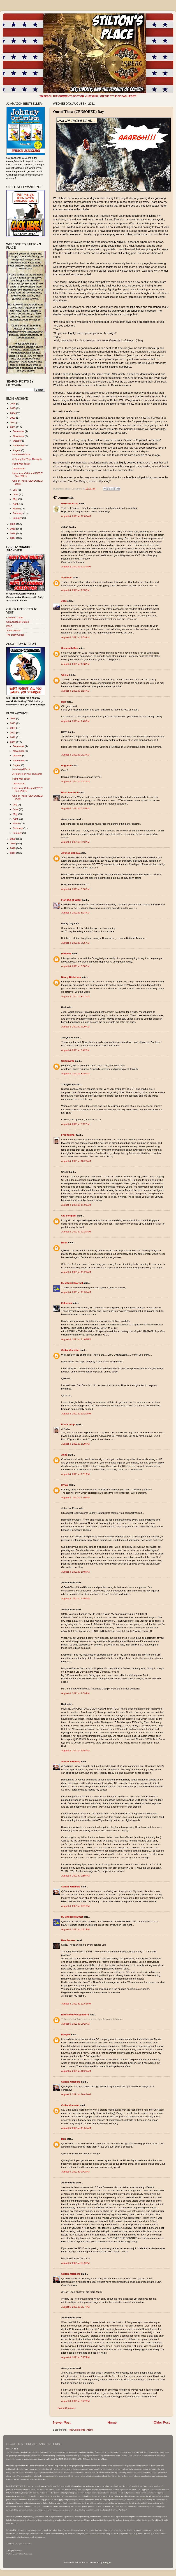  Describe the element at coordinates (72, 1283) in the screenshot. I see `M. Mitchell Marmel` at that location.